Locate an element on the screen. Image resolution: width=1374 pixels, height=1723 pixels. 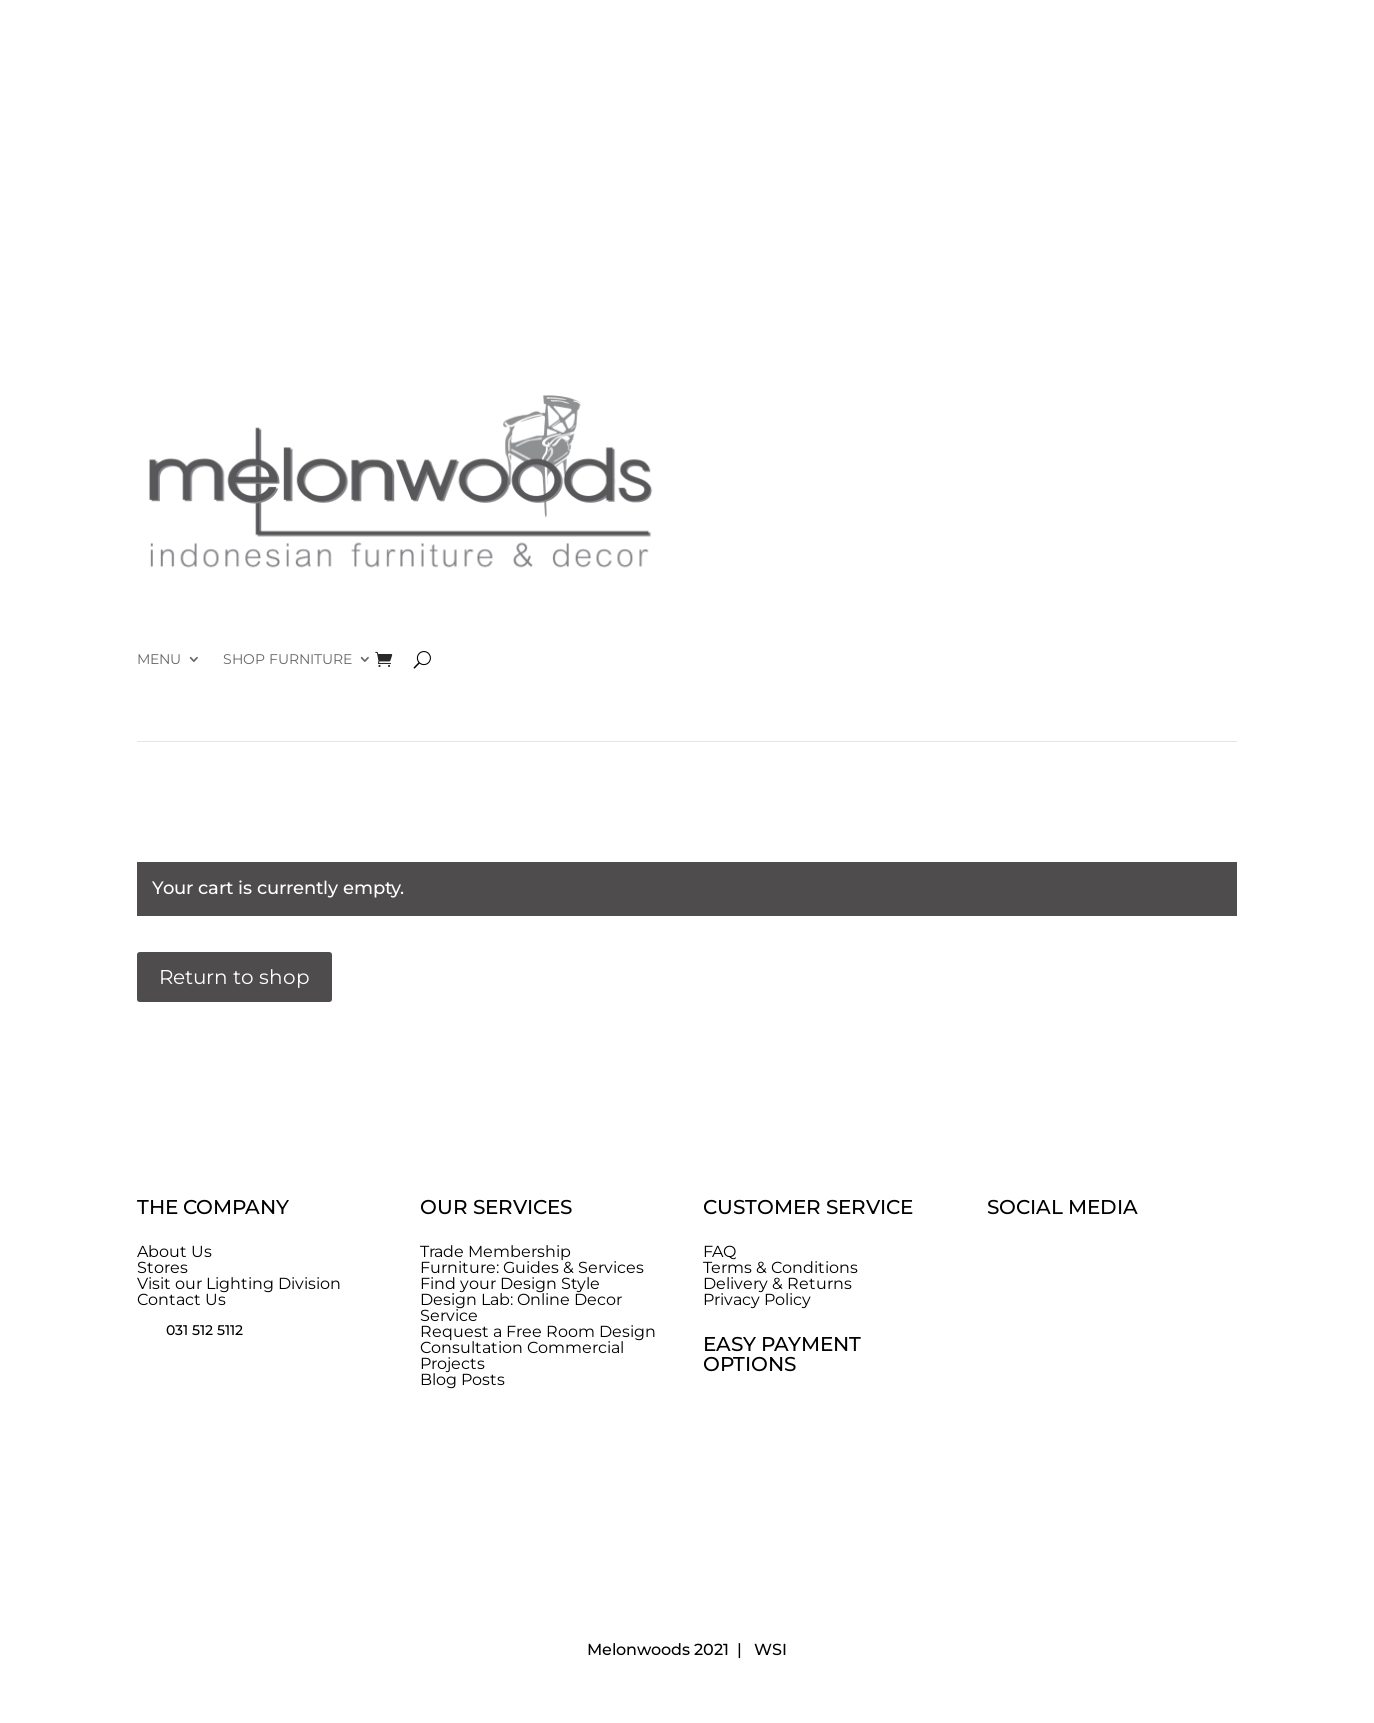
MENU is located at coordinates (159, 660).